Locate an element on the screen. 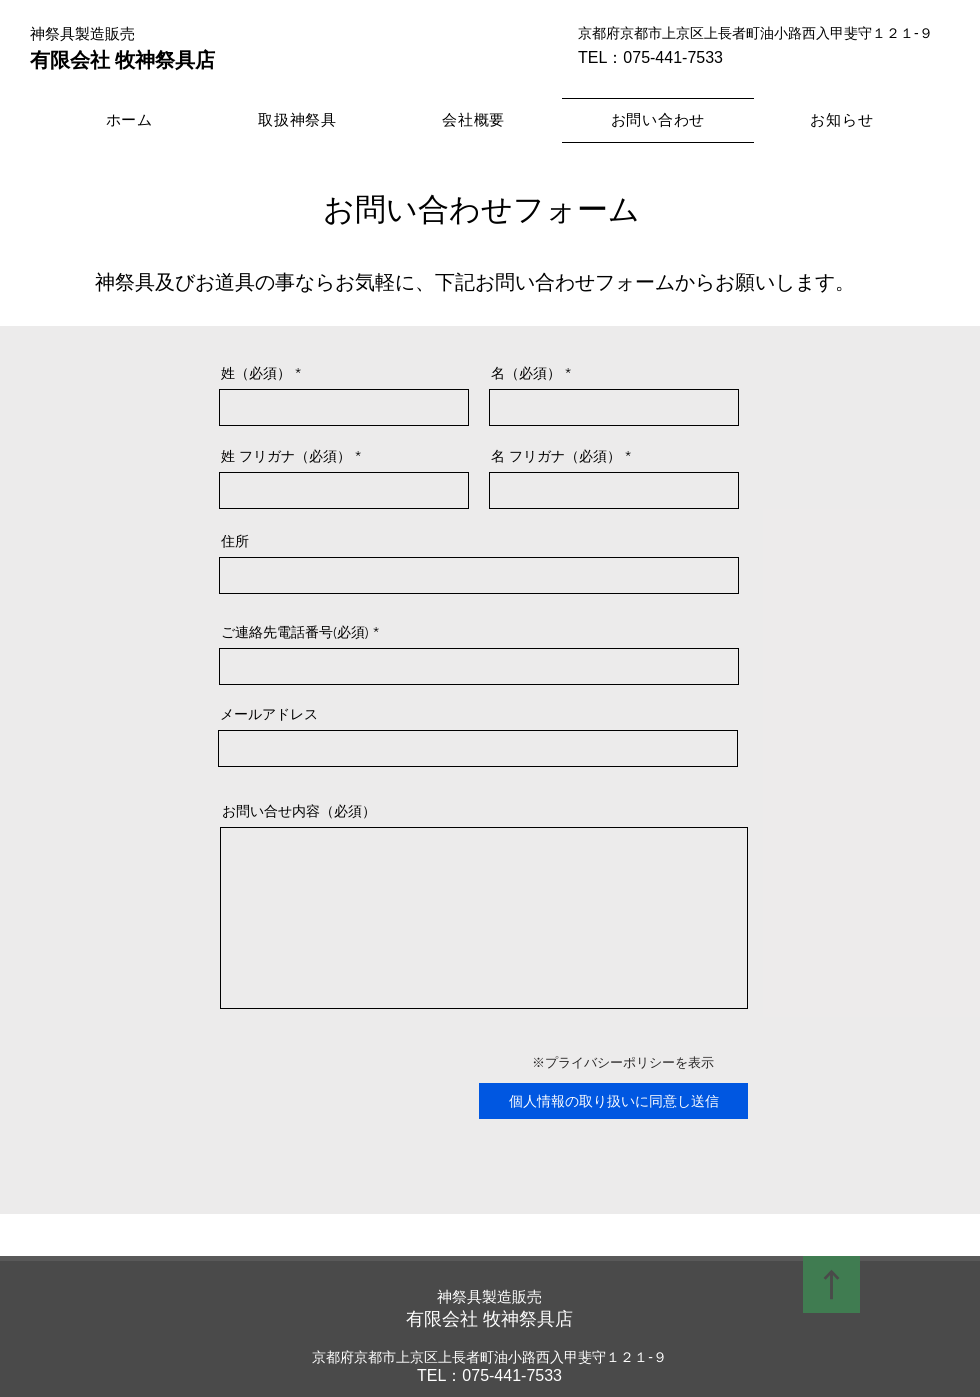 The height and width of the screenshot is (1397, 980). メールアドレス is located at coordinates (269, 714).